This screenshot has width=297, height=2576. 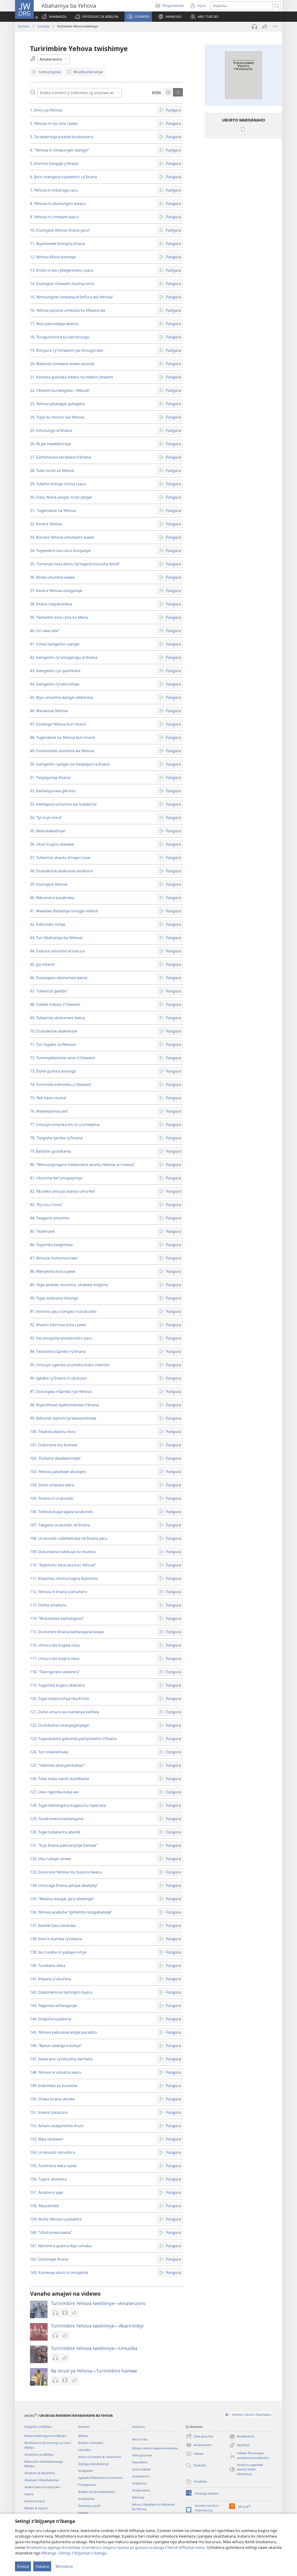 I want to click on 148. Yehova ni umukiza wacu, so click(x=56, y=2072).